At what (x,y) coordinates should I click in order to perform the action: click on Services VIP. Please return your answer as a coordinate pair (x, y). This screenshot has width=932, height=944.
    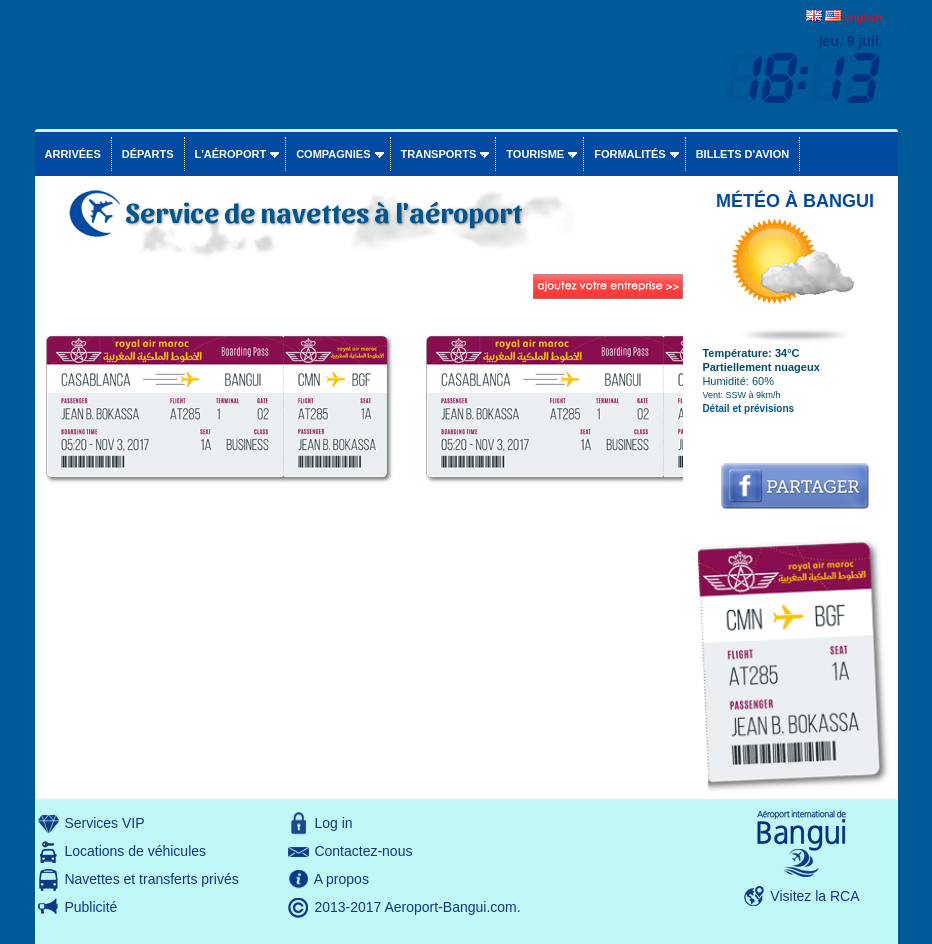
    Looking at the image, I should click on (104, 823).